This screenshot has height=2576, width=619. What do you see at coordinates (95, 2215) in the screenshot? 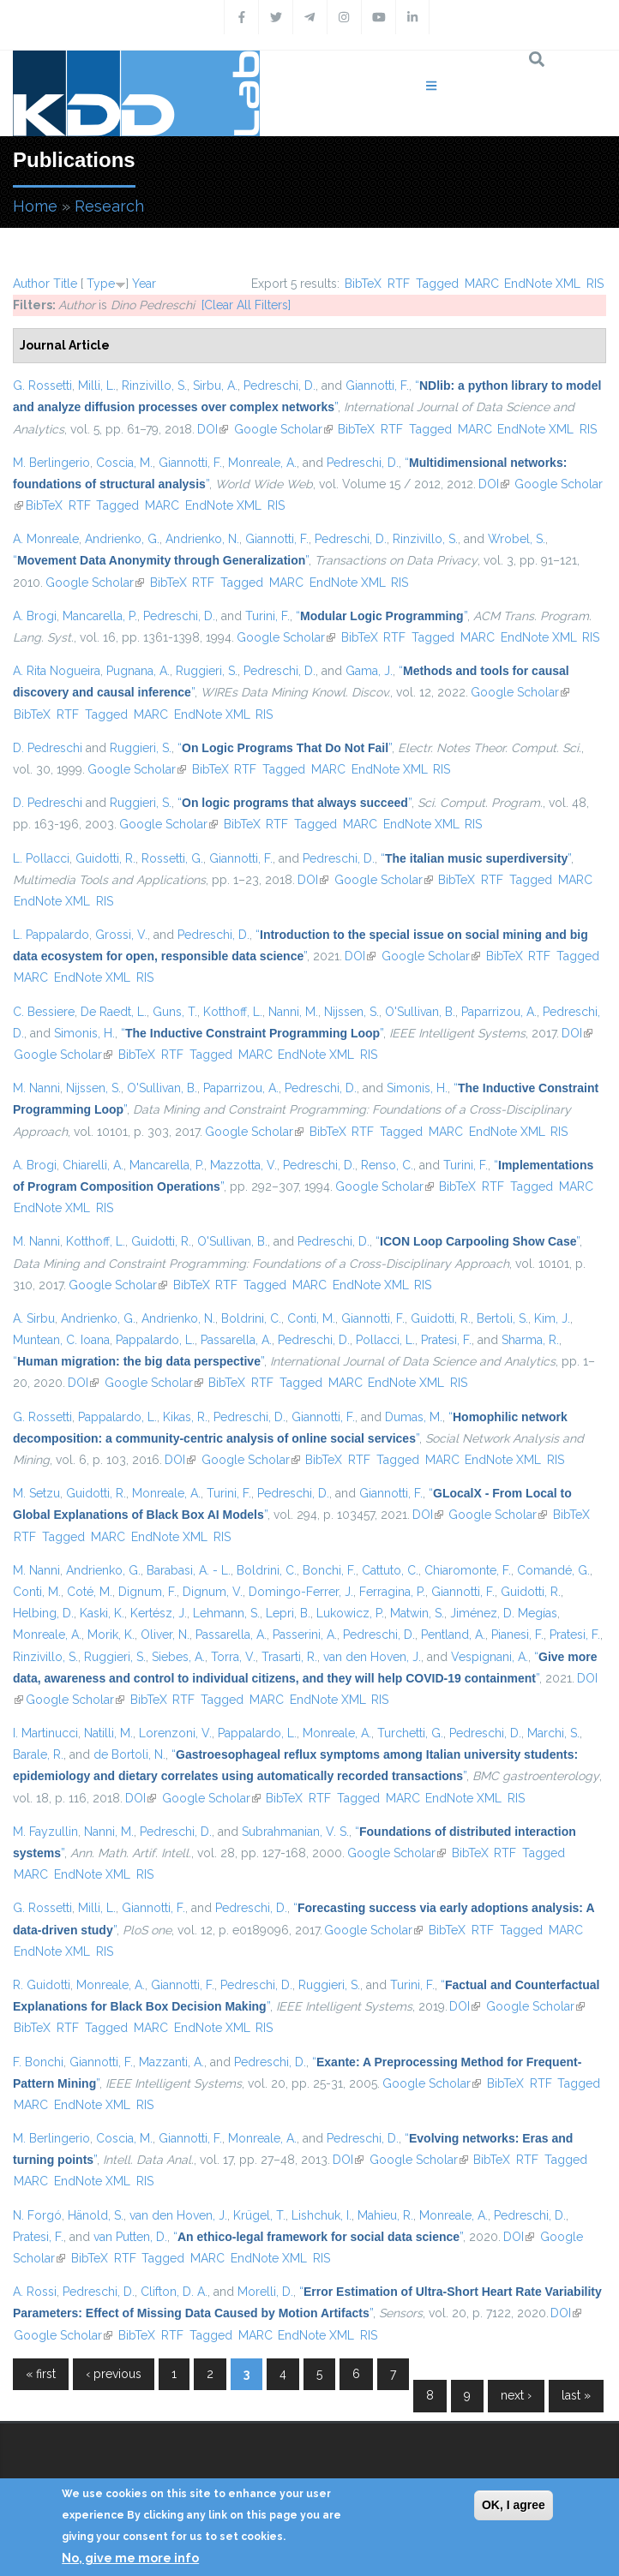
I see `Hänold, S.` at bounding box center [95, 2215].